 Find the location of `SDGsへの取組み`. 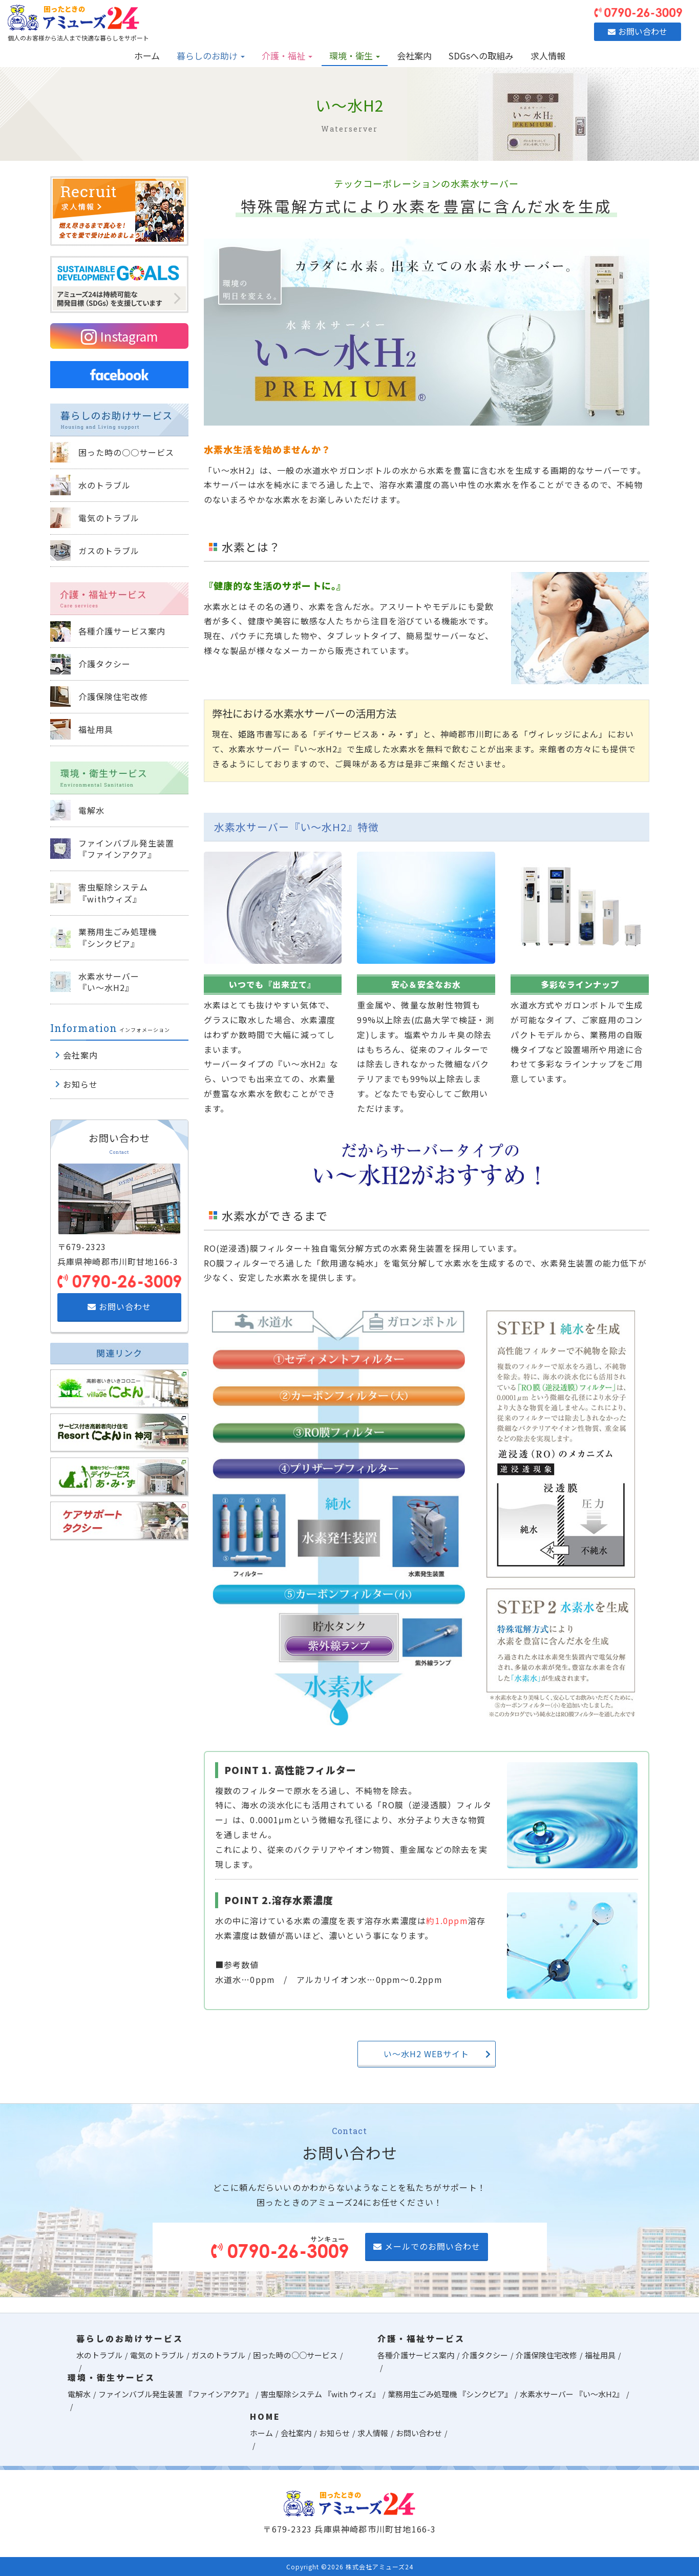

SDGsへの取組み is located at coordinates (481, 56).